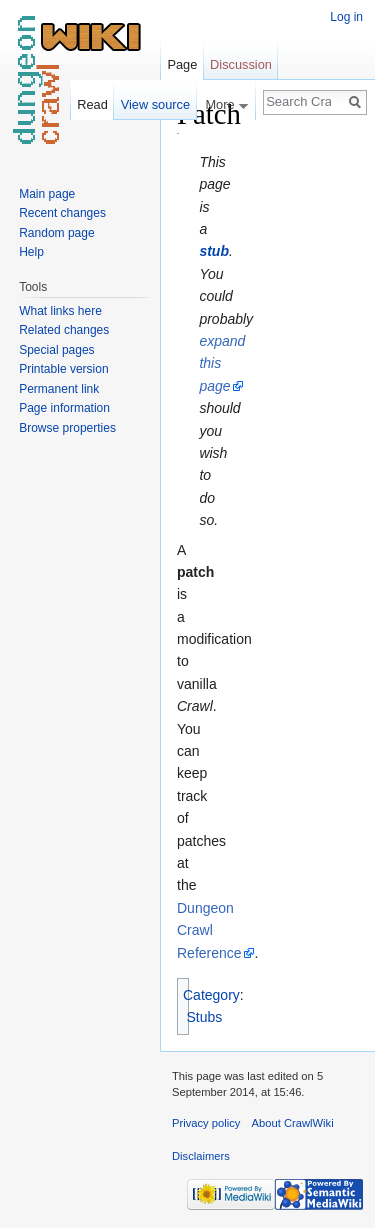 The height and width of the screenshot is (1228, 375). Describe the element at coordinates (214, 251) in the screenshot. I see `stub` at that location.